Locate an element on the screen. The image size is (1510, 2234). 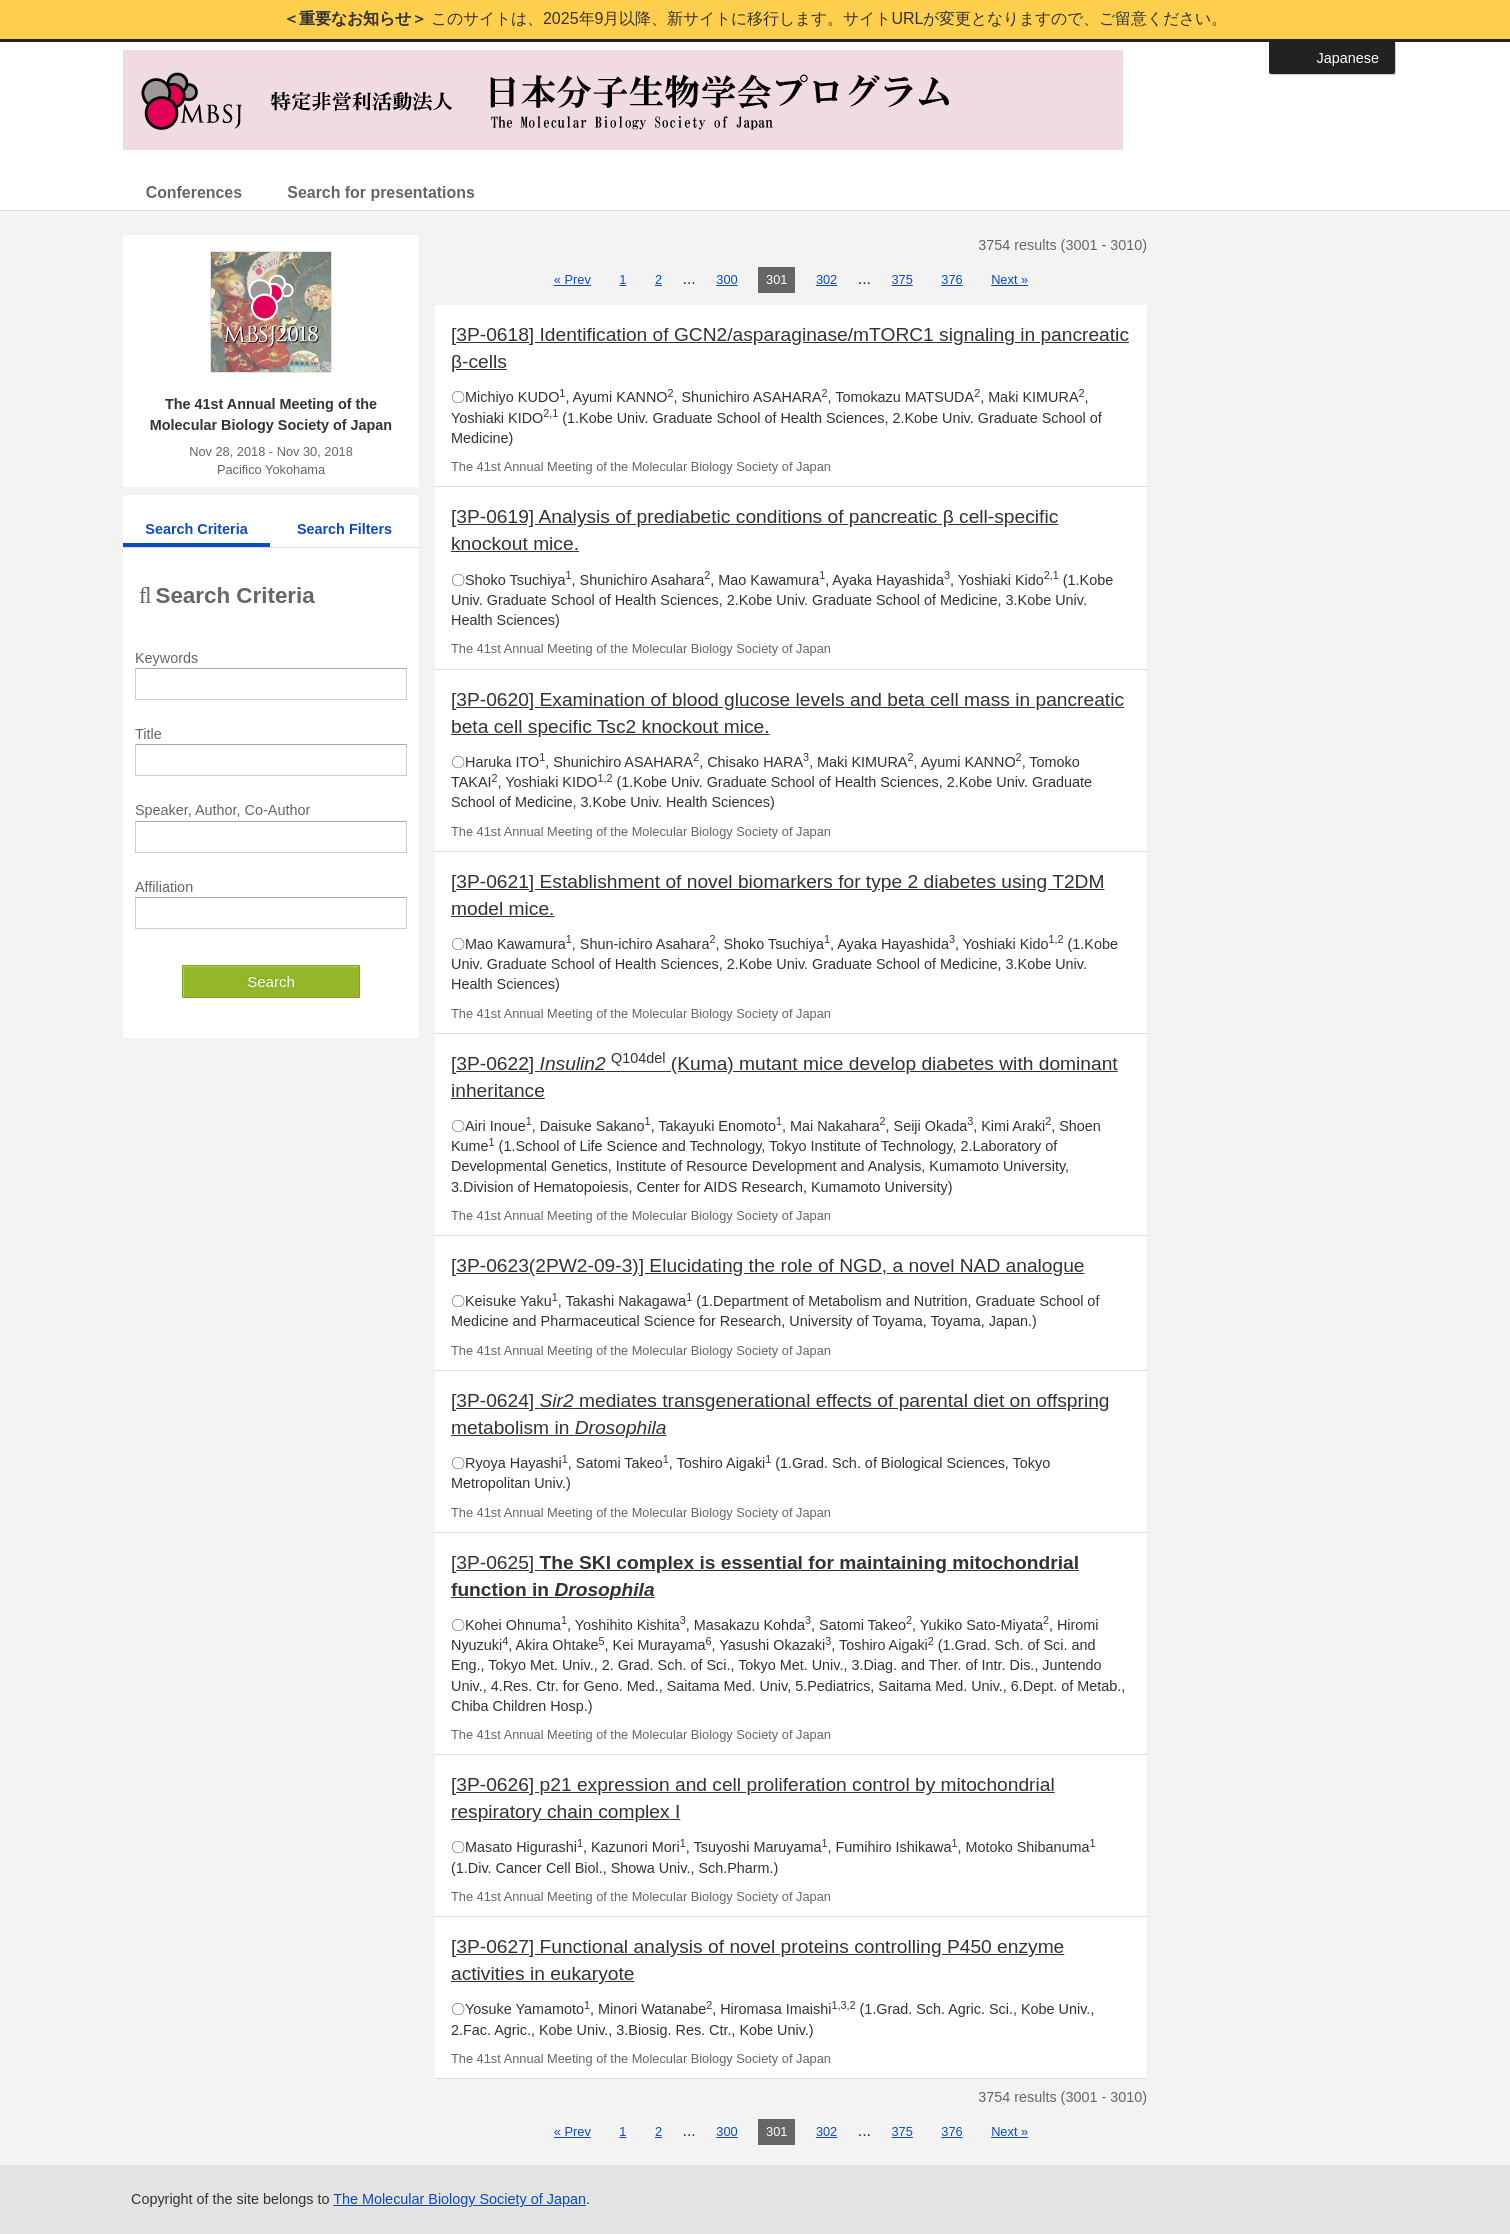
Japanese is located at coordinates (1348, 58).